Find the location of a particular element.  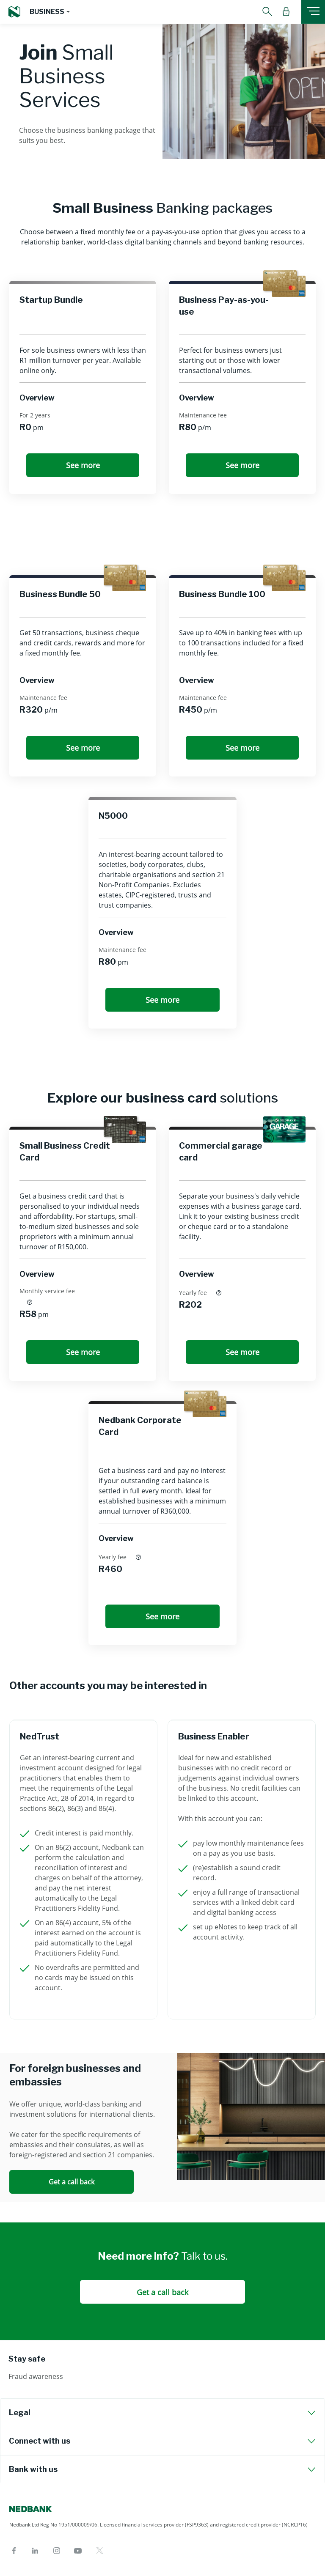

Maintenance fee is located at coordinates (203, 415).